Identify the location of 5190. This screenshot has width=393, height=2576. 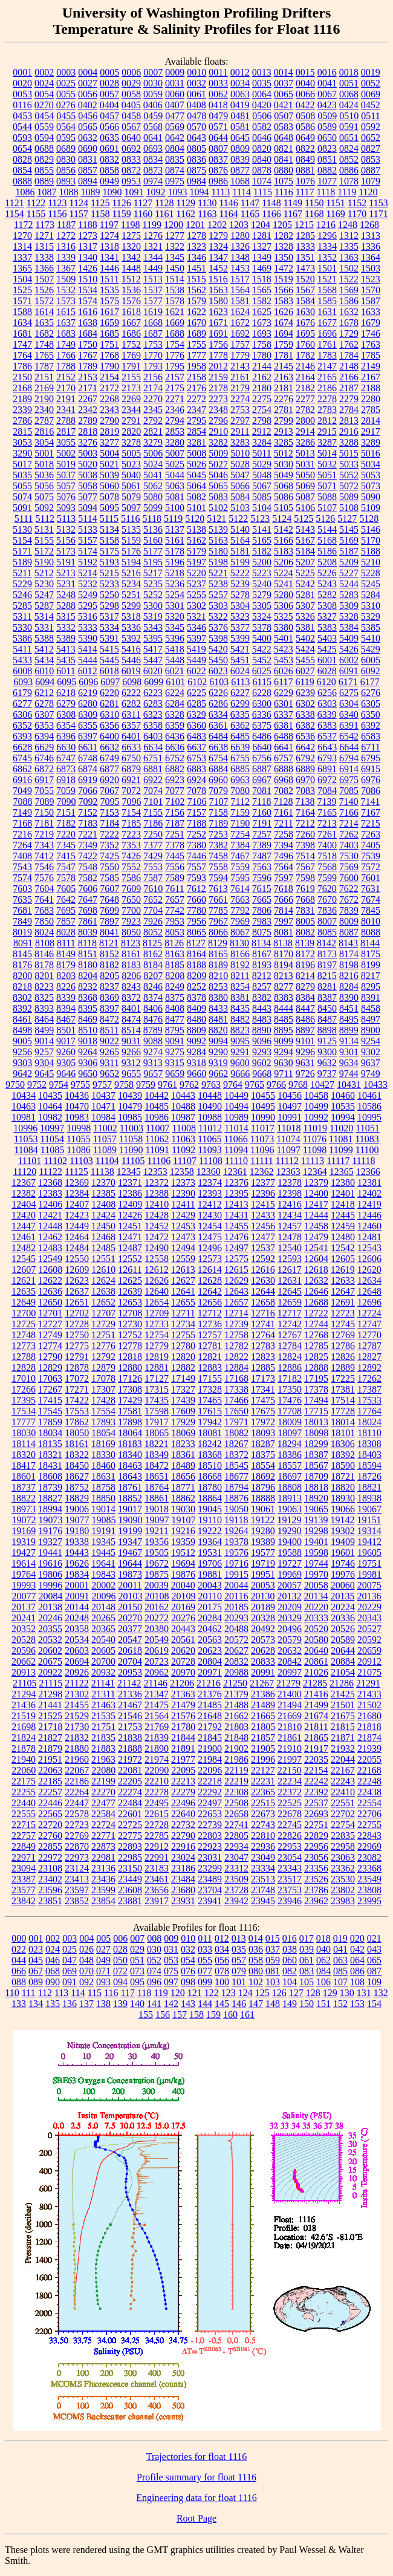
(44, 562).